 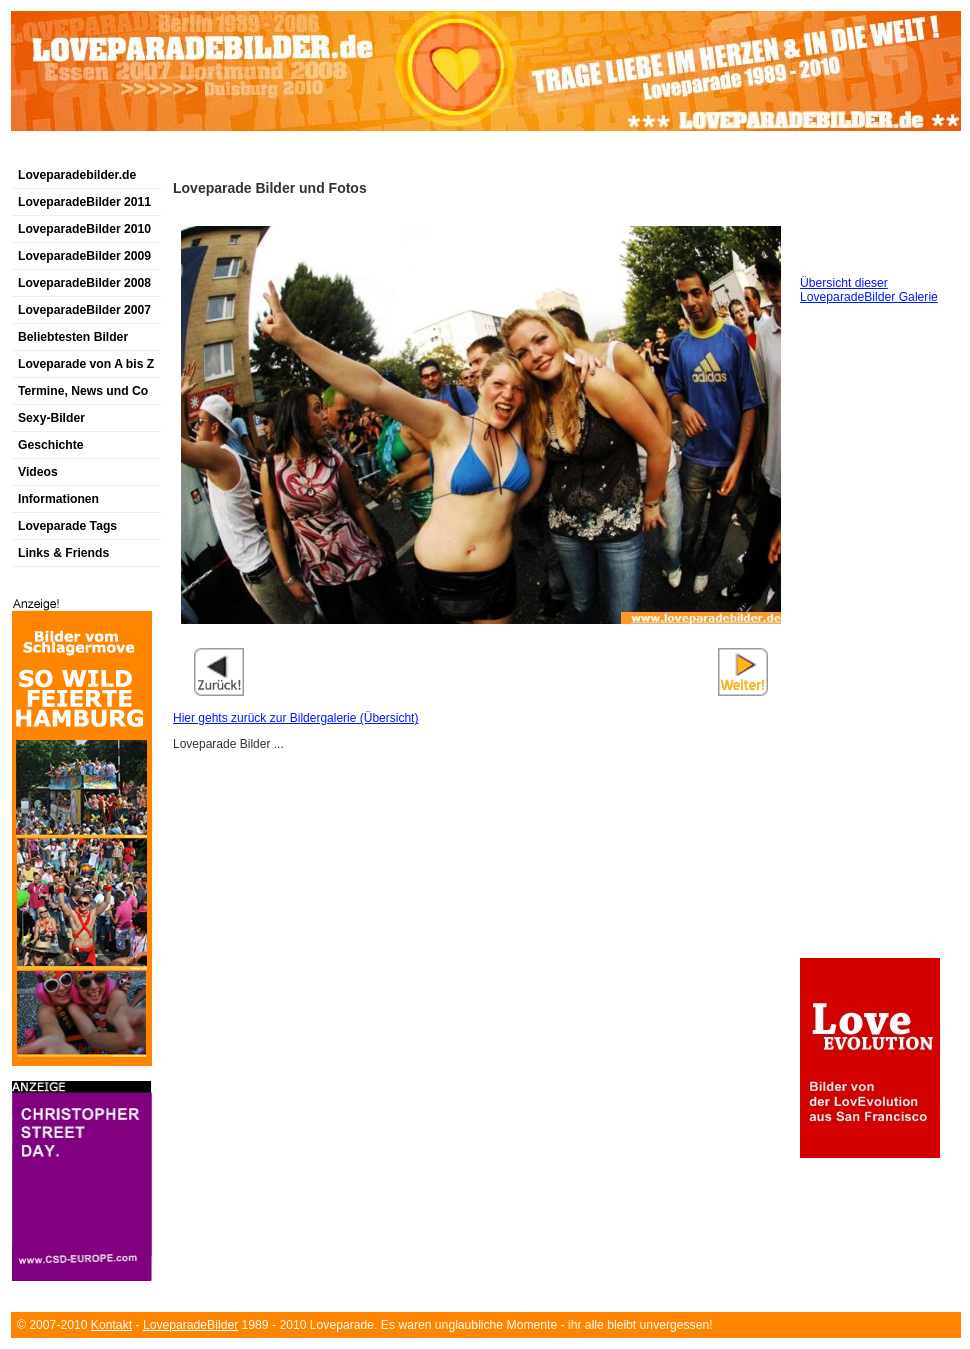 I want to click on Loveparade von A bis Z, so click(x=86, y=364).